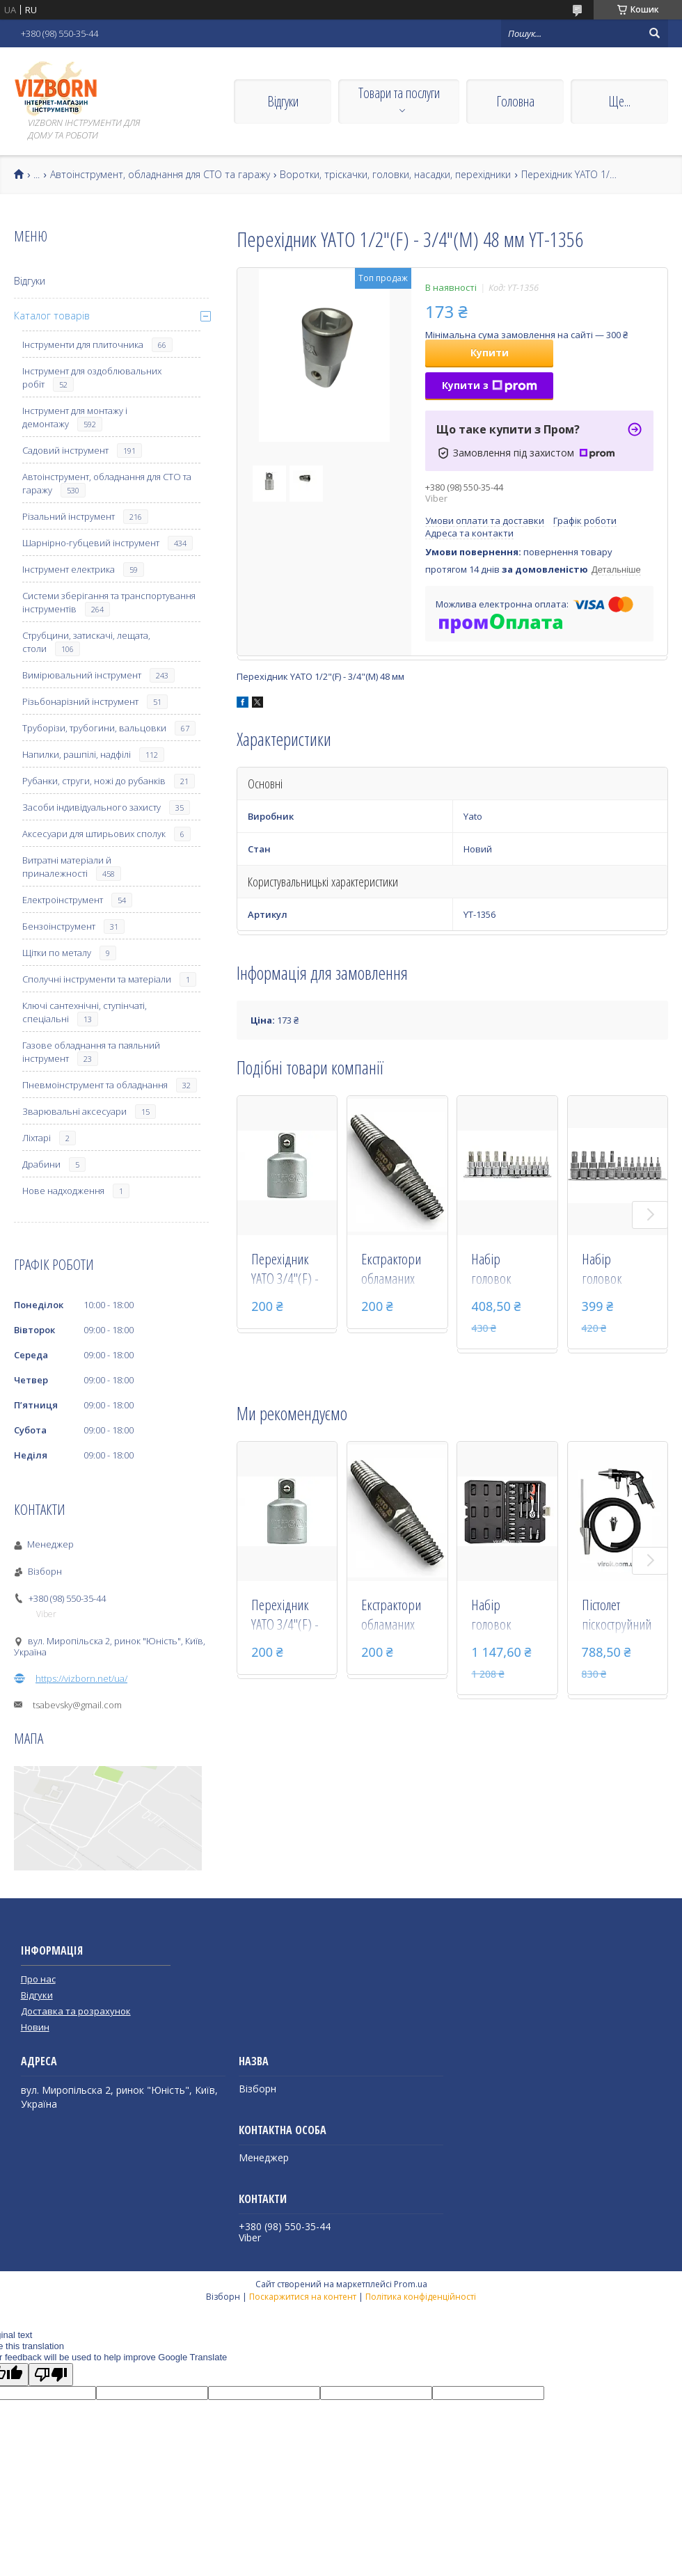 This screenshot has height=2576, width=682. Describe the element at coordinates (35, 2027) in the screenshot. I see `Новин` at that location.